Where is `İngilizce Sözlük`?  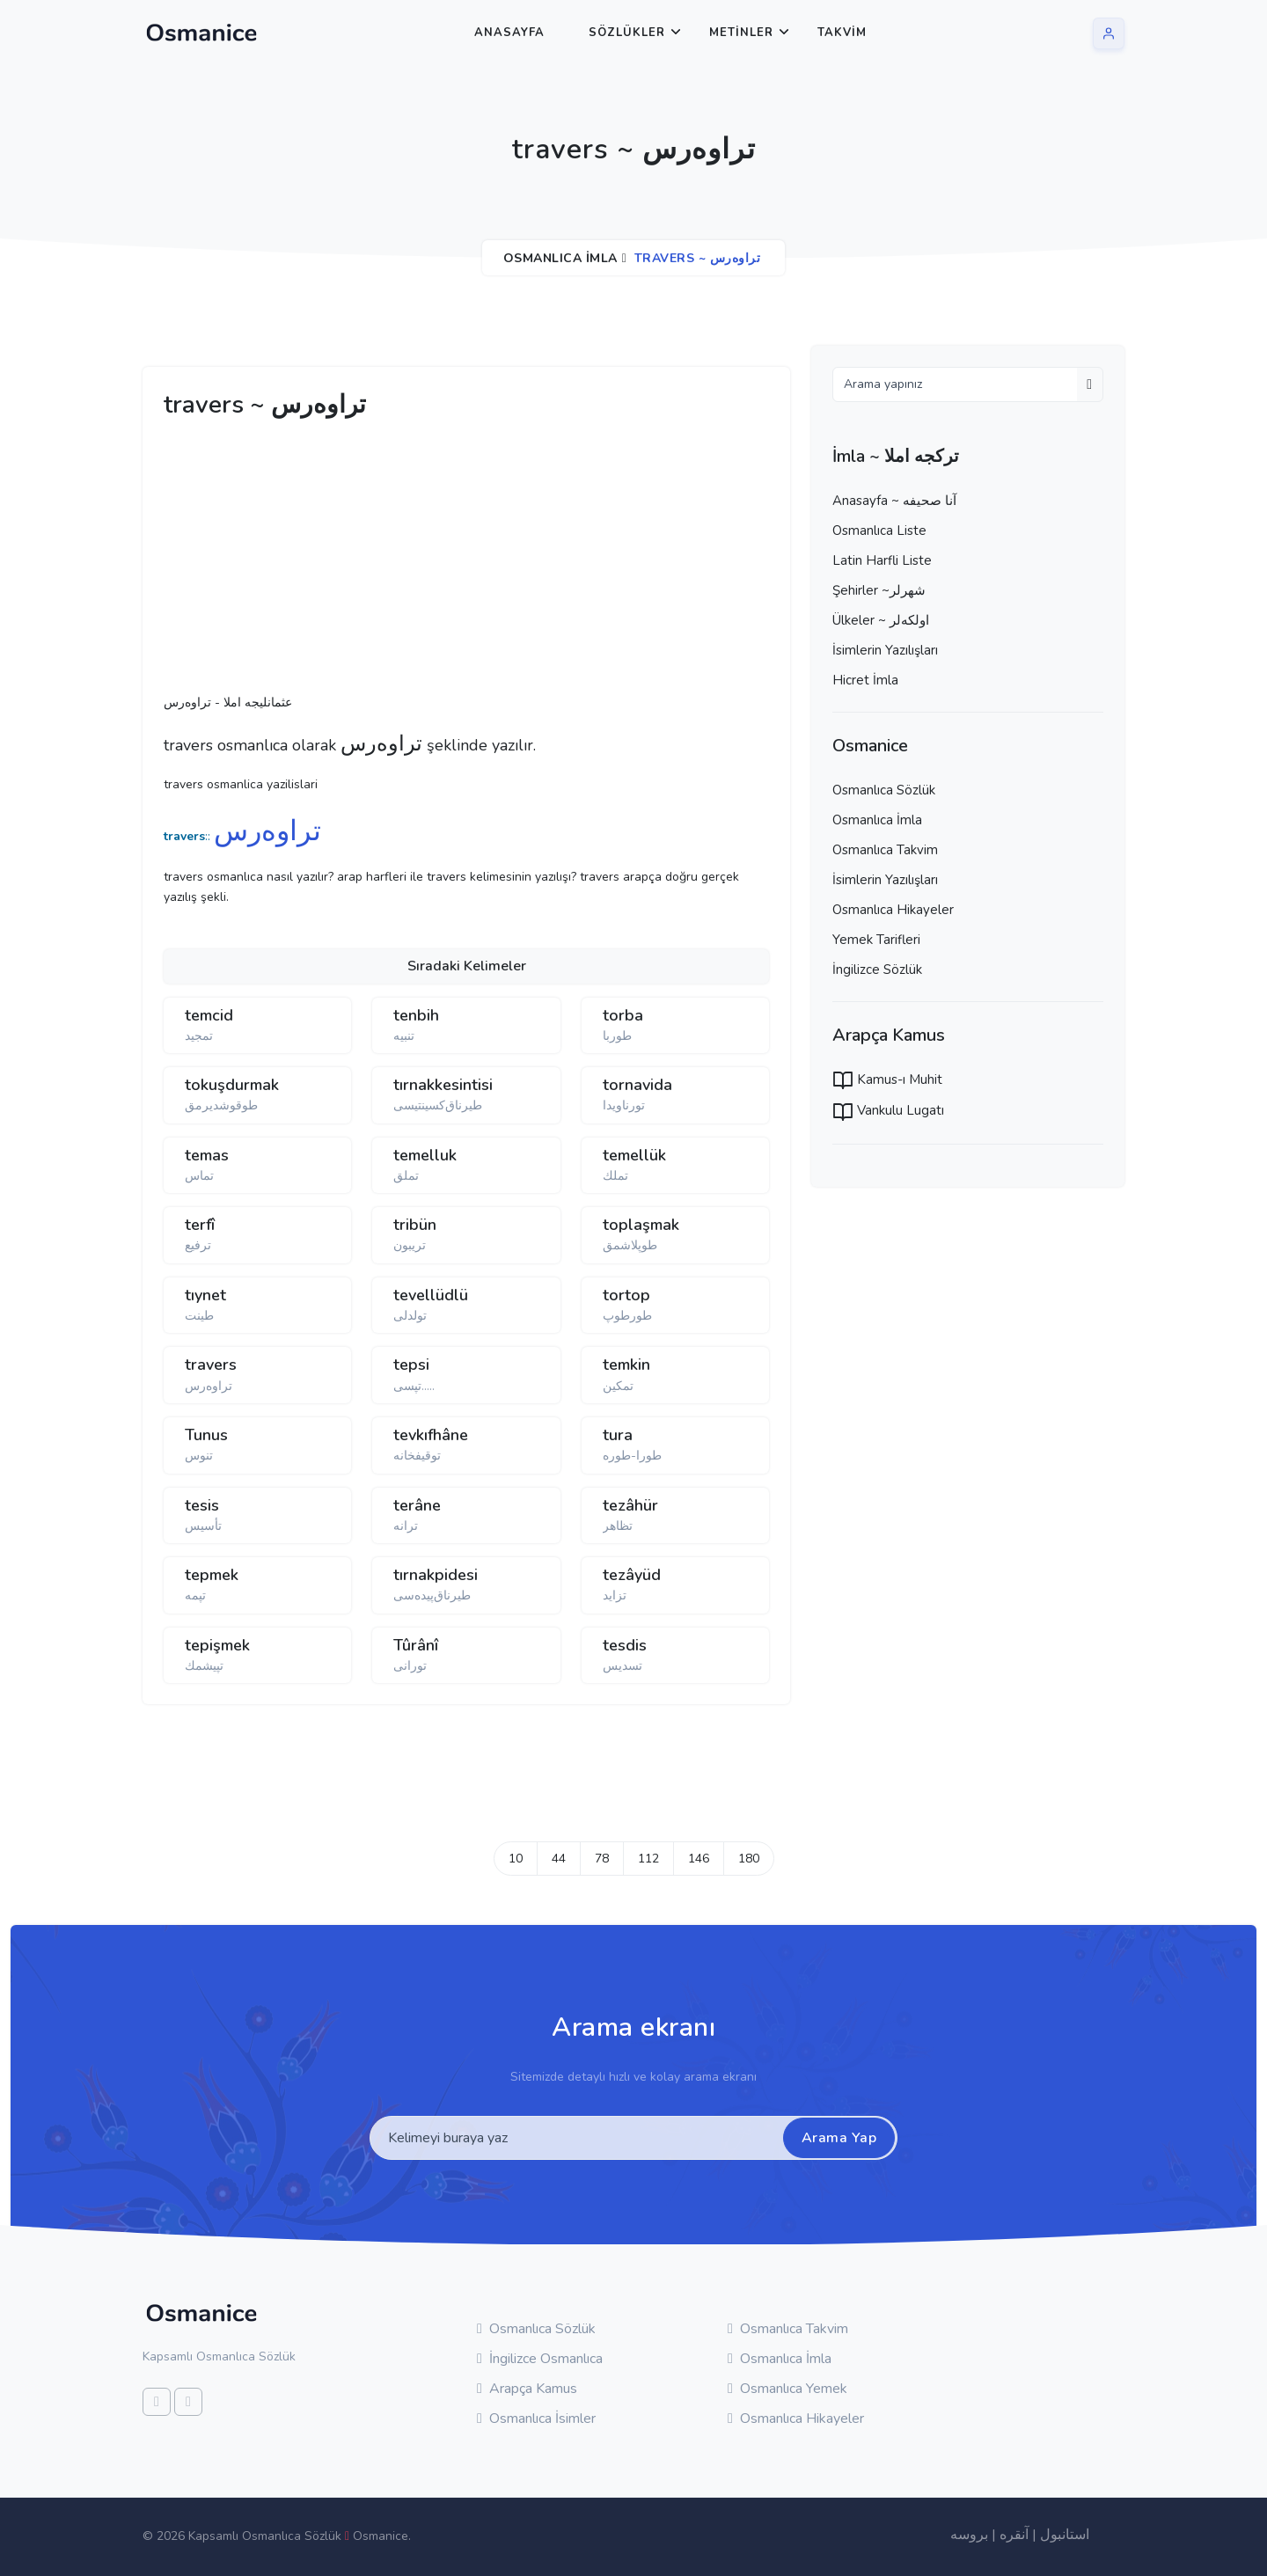
İngilizce Sözlük is located at coordinates (877, 969).